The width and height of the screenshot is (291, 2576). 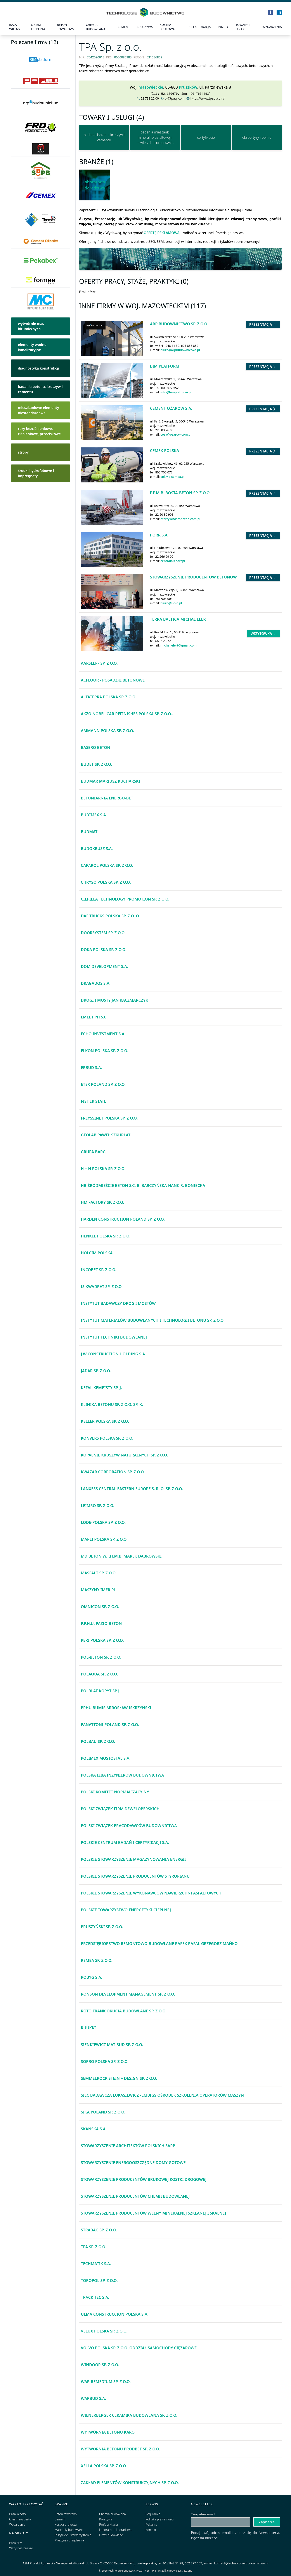 I want to click on PERI Polska Sp. z o.o., so click(x=102, y=1640).